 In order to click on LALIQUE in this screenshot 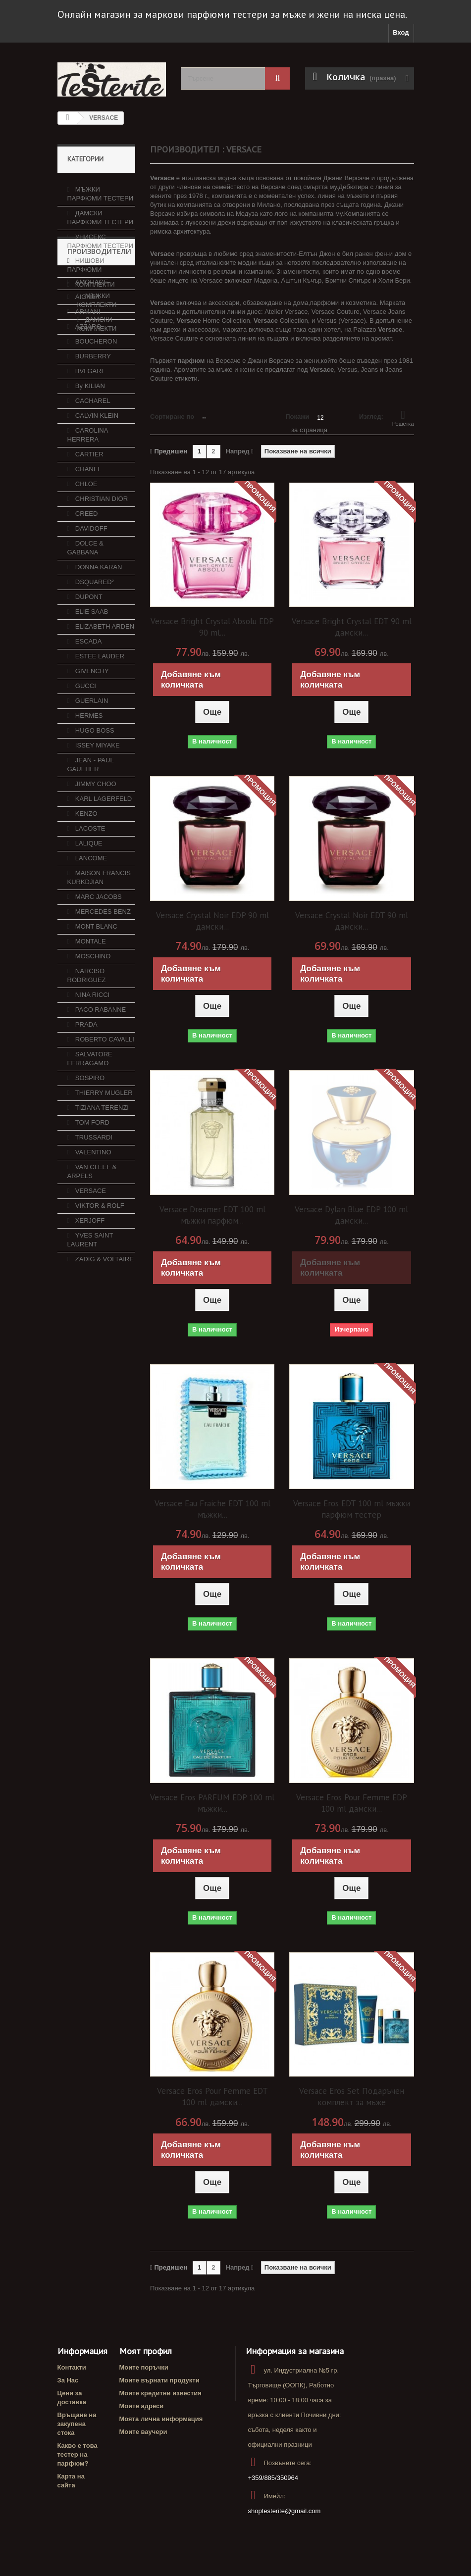, I will do `click(88, 952)`.